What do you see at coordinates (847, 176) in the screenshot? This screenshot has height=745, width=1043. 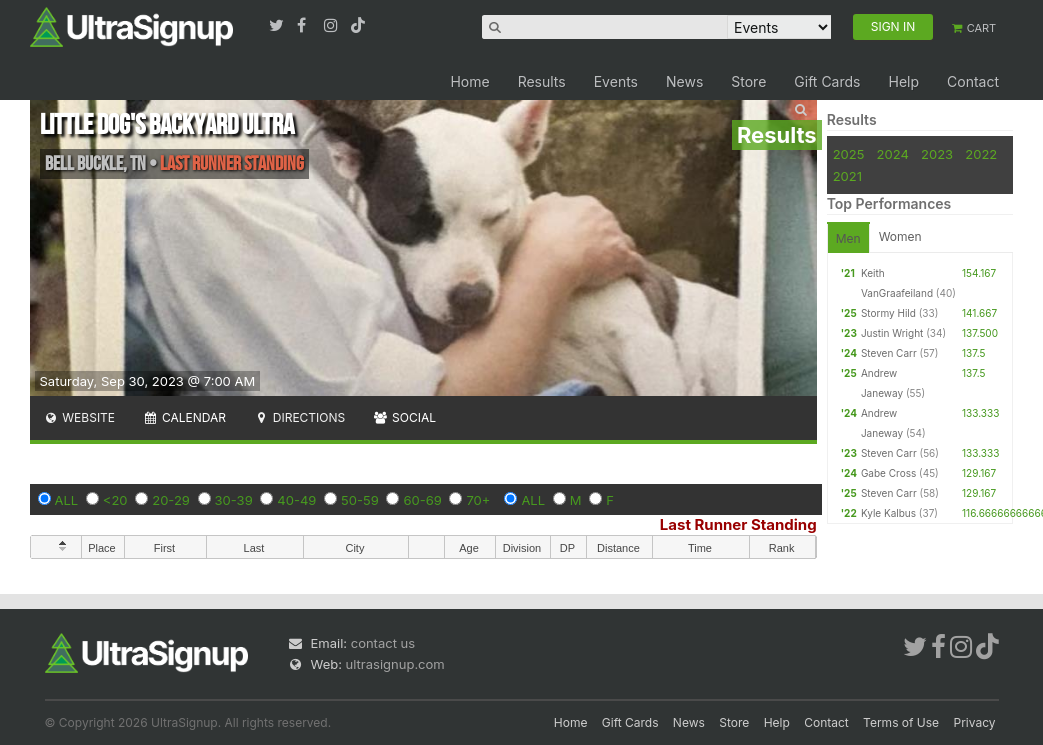 I see `2021` at bounding box center [847, 176].